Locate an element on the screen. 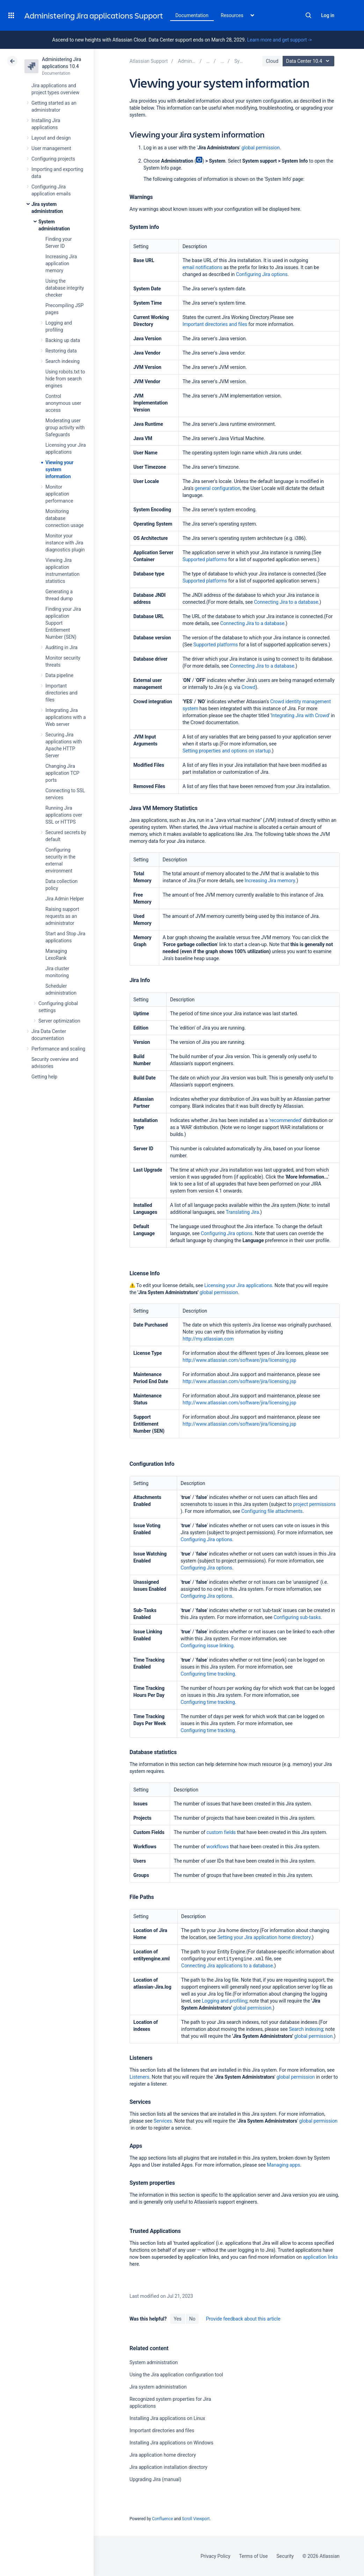 The height and width of the screenshot is (2576, 364). Configuring issue linking is located at coordinates (207, 1645).